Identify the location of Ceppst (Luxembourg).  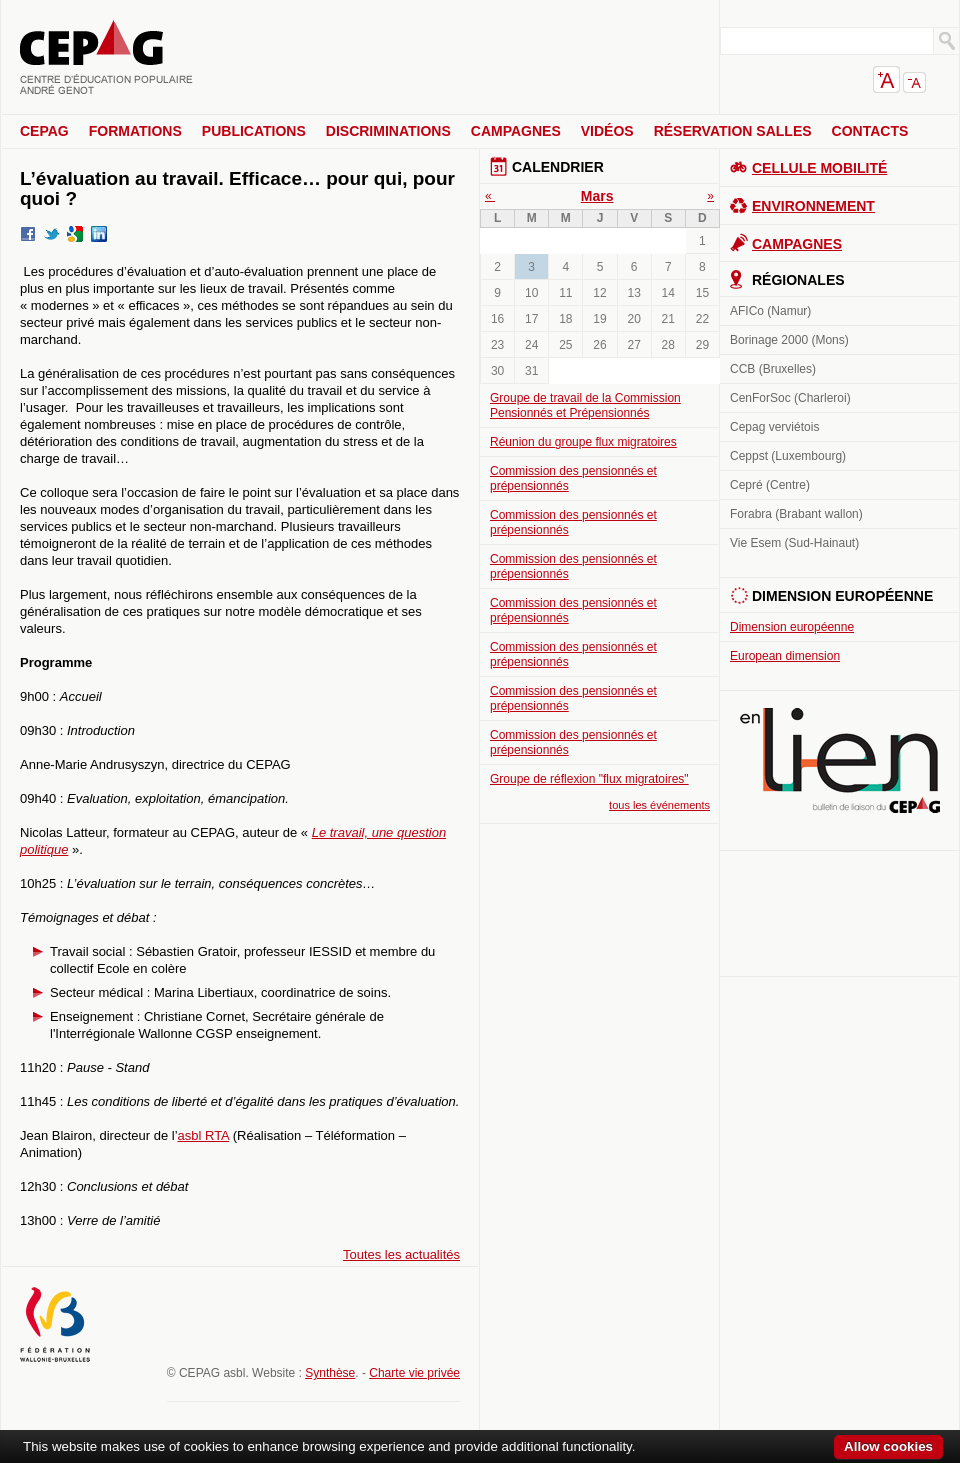
(788, 456).